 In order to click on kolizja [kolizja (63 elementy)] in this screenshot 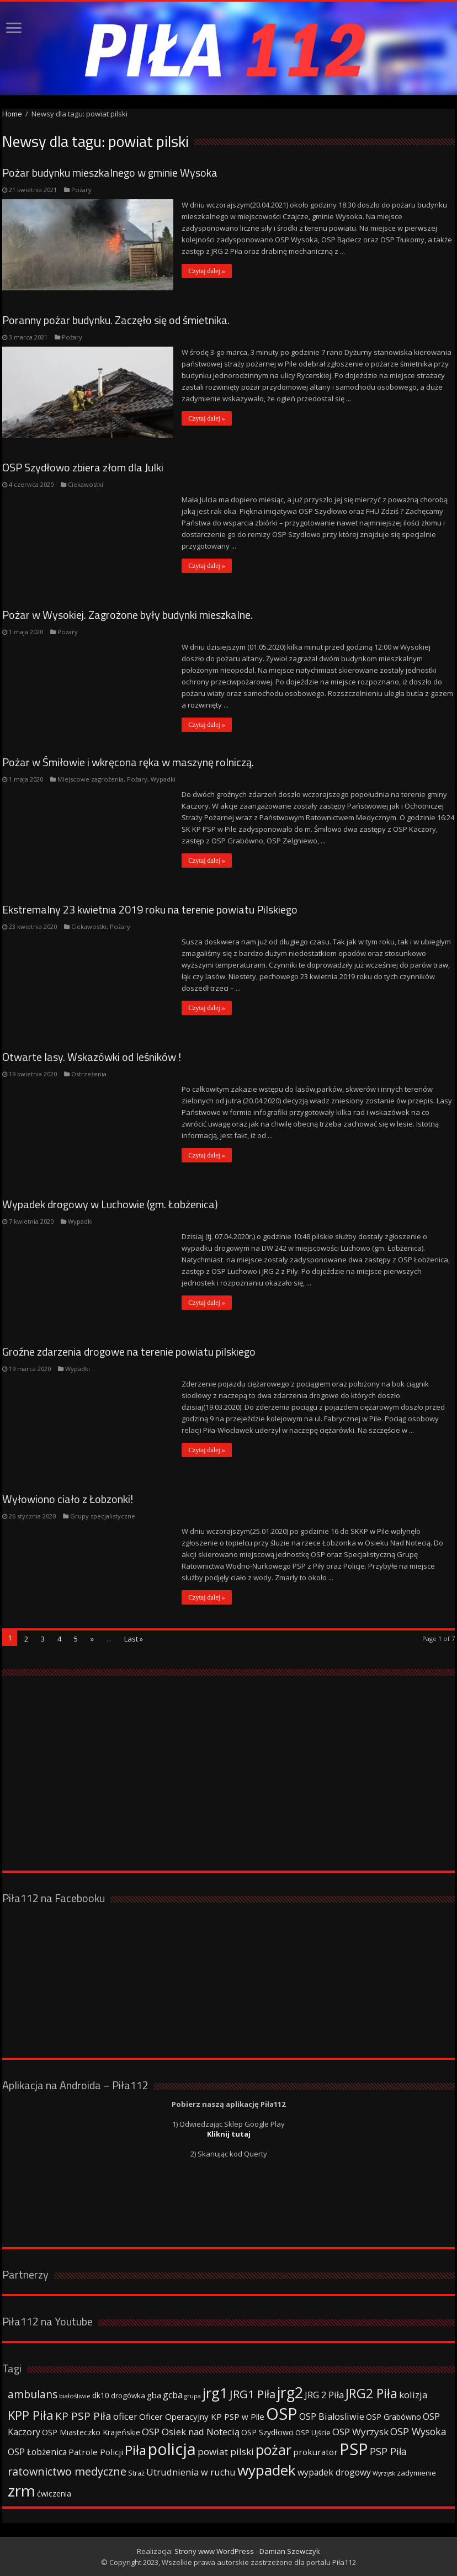, I will do `click(413, 2394)`.